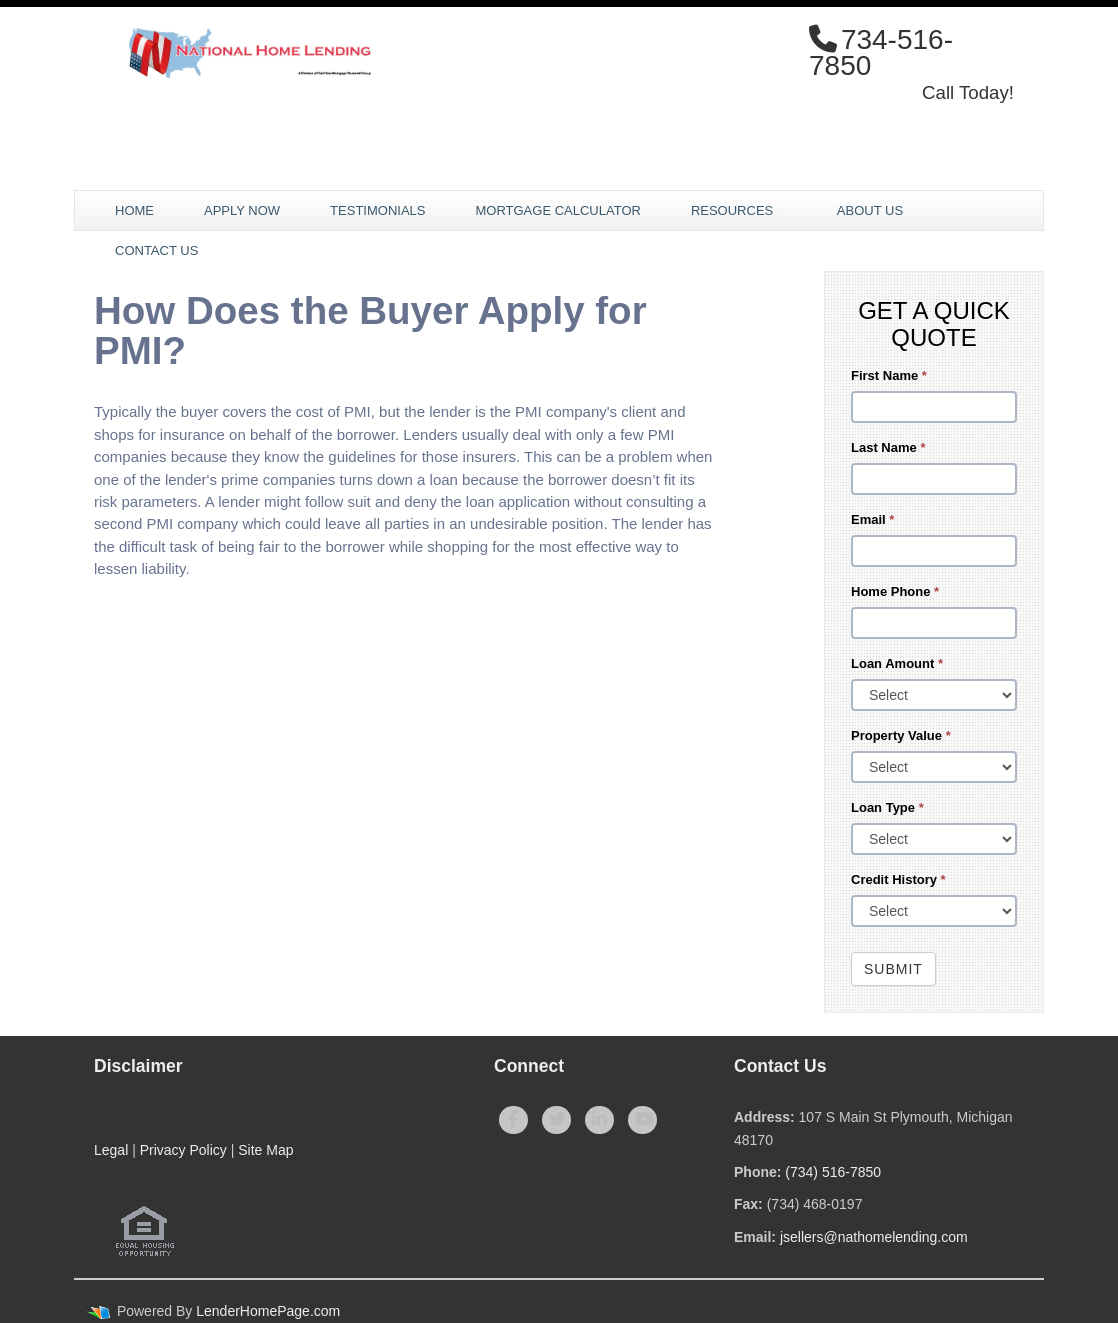 The image size is (1118, 1323). I want to click on Testimonials, so click(377, 210).